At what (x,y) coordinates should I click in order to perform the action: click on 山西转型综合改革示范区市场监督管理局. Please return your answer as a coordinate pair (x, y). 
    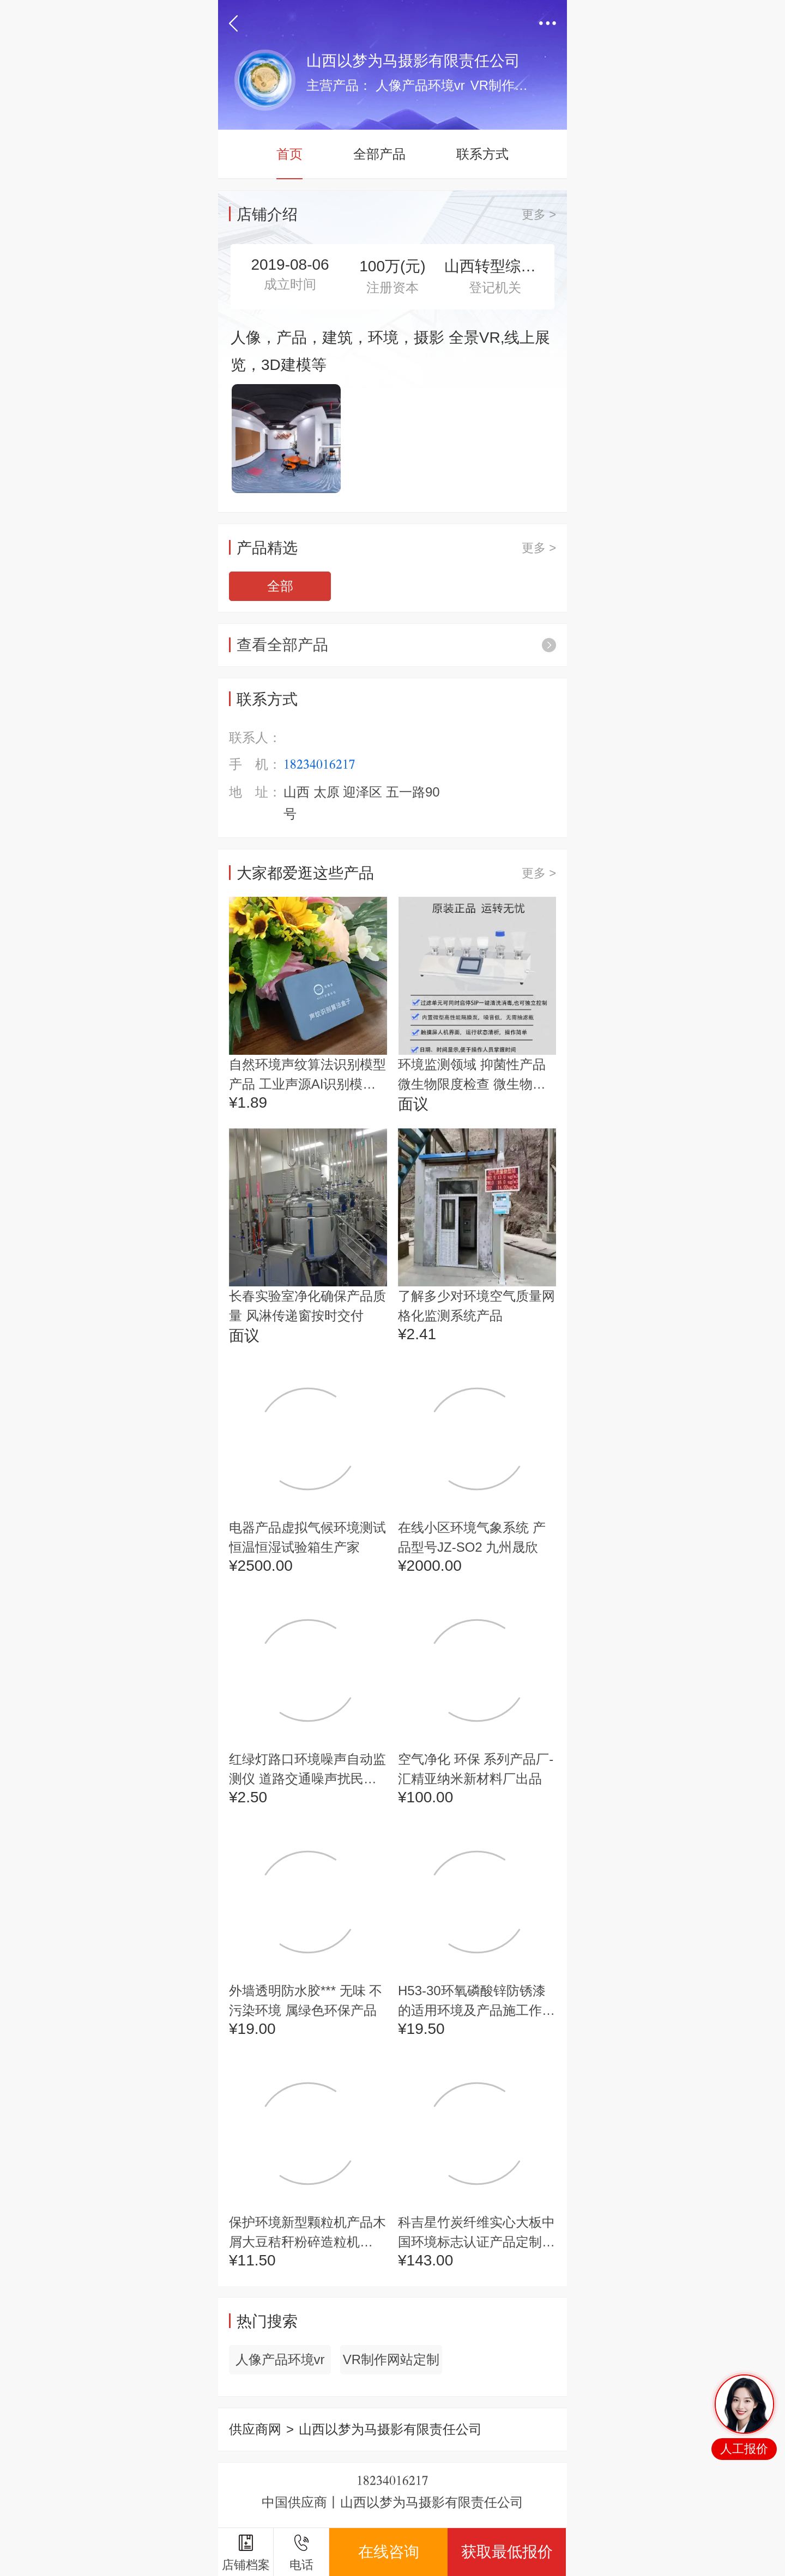
    Looking at the image, I should click on (495, 266).